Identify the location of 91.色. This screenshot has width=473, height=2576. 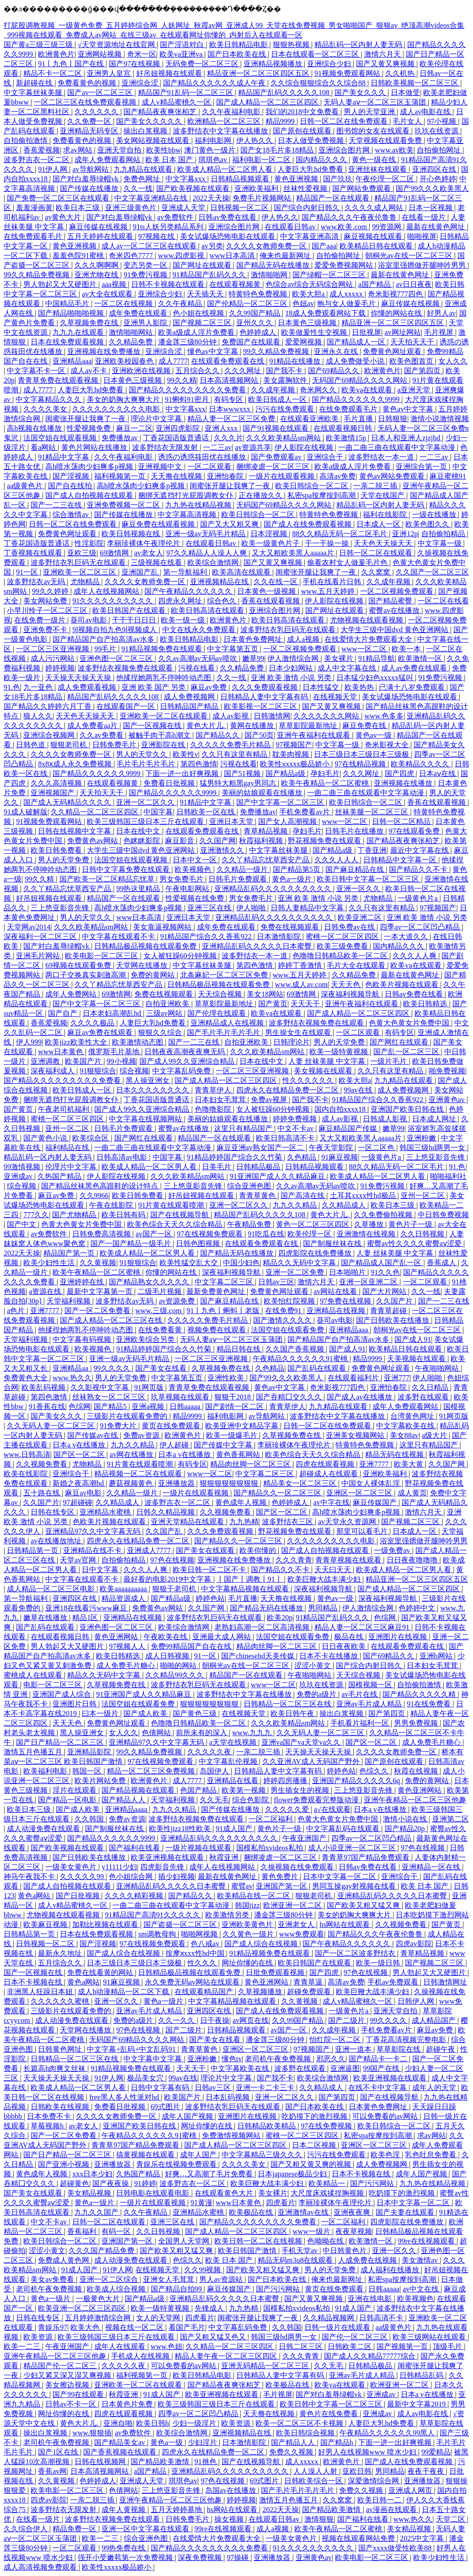
(12, 687).